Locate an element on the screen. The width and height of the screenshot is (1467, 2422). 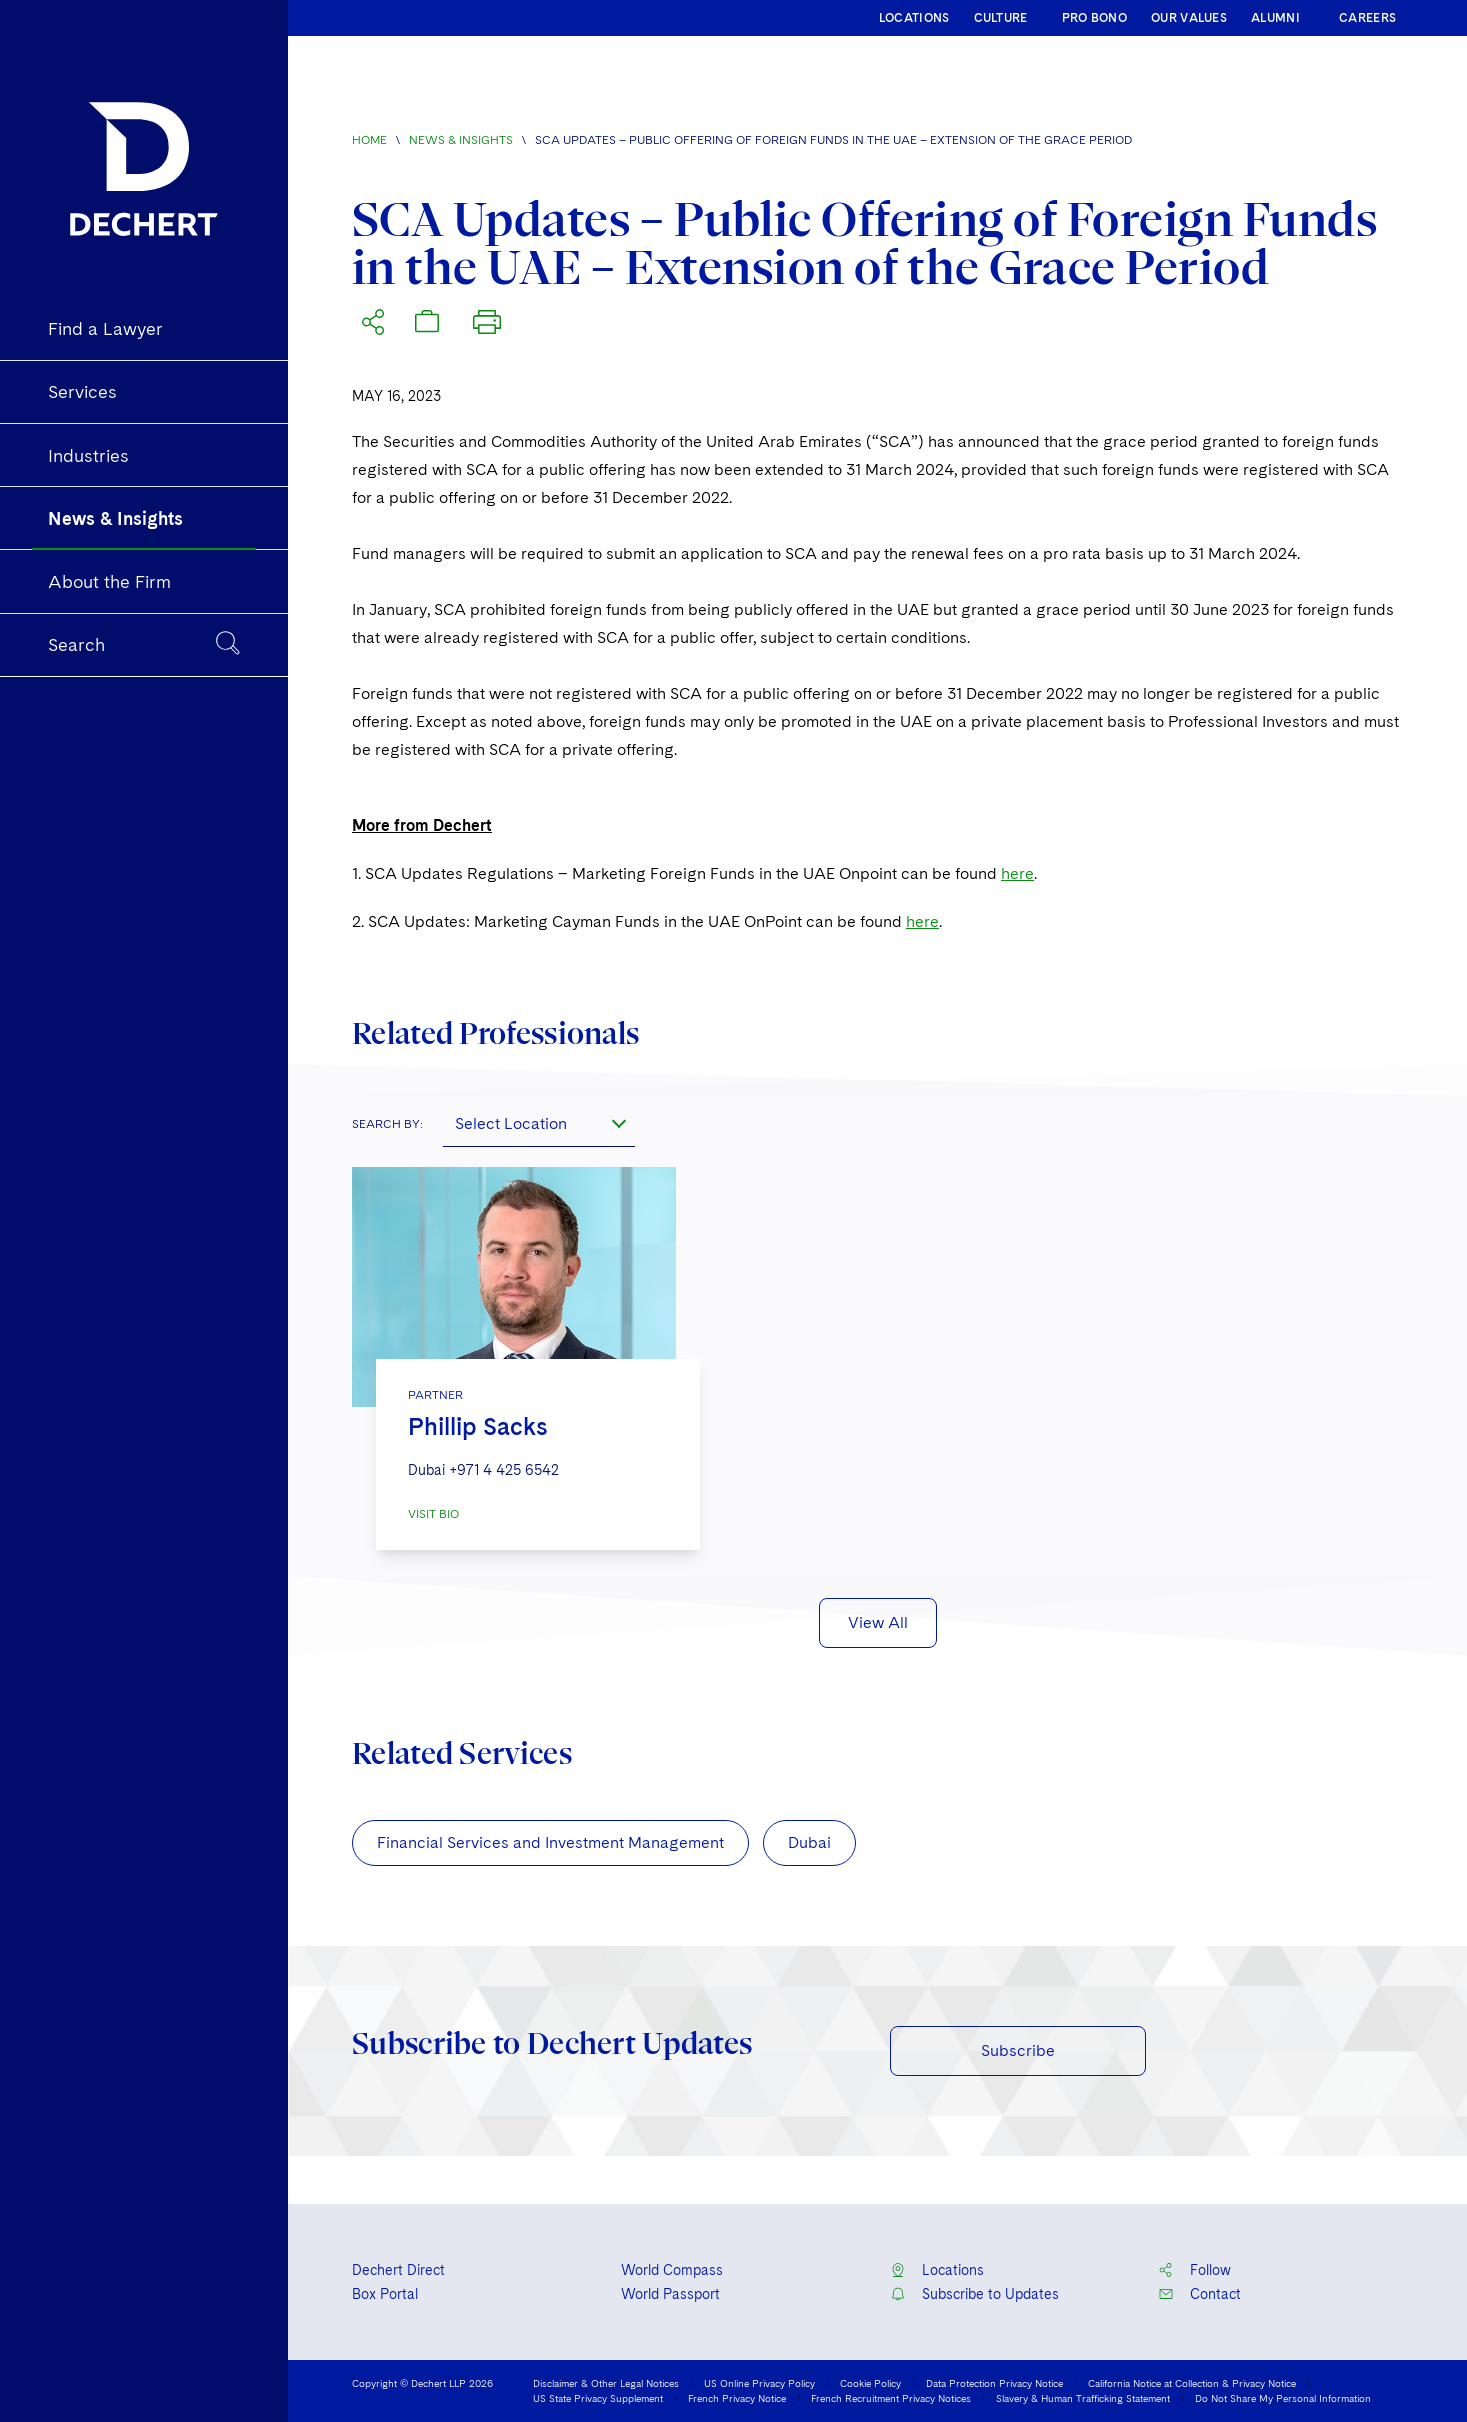
View All is located at coordinates (878, 1622).